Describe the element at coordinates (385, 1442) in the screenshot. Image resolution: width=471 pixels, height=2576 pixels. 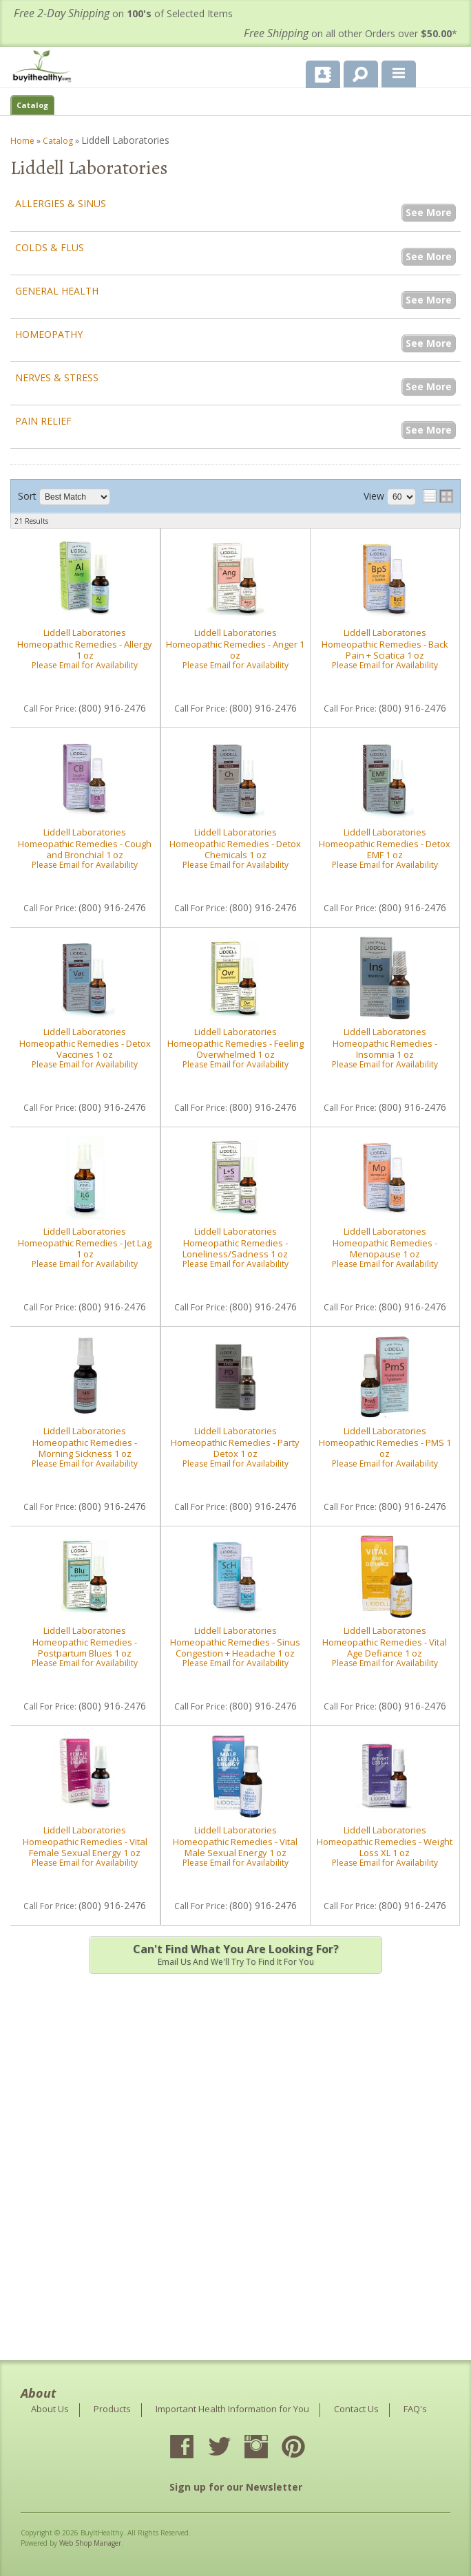
I see `Liddell Laboratories Homeopathic Remedies - PMS 1 oz` at that location.